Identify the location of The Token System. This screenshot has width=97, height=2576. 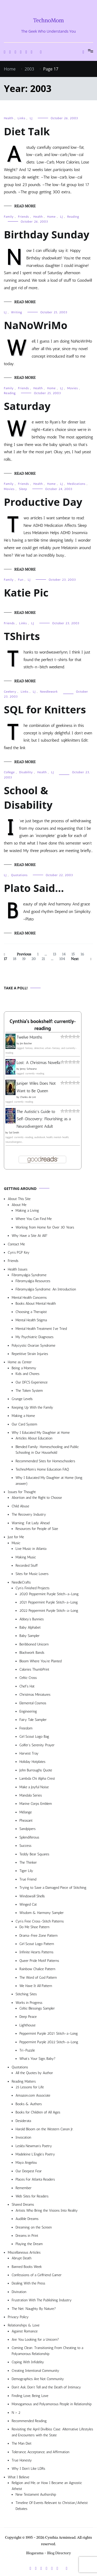
(29, 1390).